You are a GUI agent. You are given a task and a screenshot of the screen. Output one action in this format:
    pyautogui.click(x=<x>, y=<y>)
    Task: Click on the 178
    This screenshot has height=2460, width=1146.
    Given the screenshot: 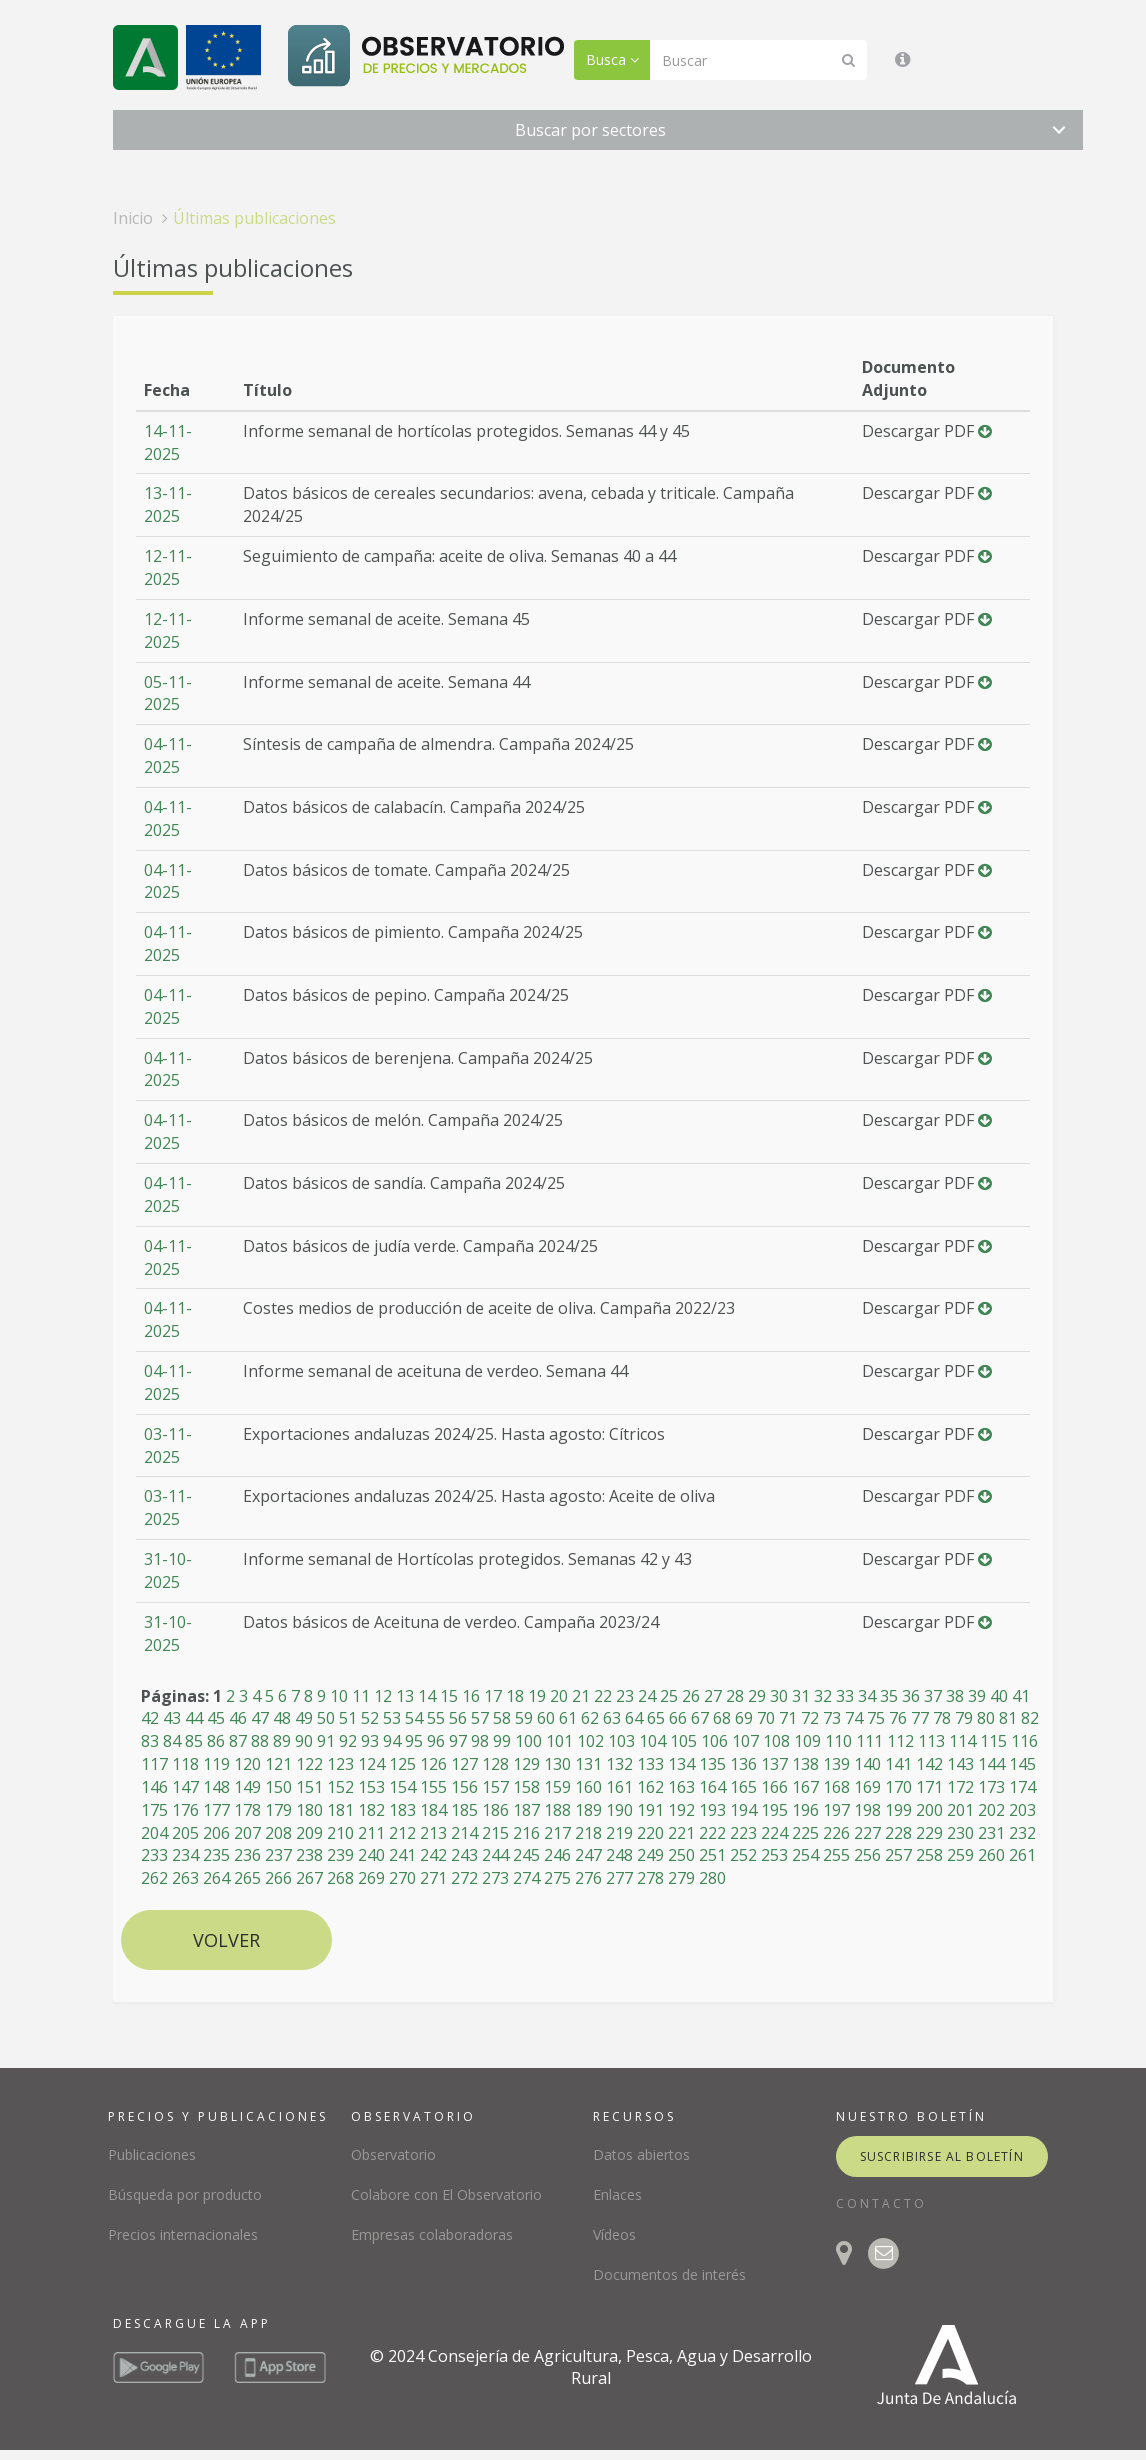 What is the action you would take?
    pyautogui.click(x=247, y=1810)
    